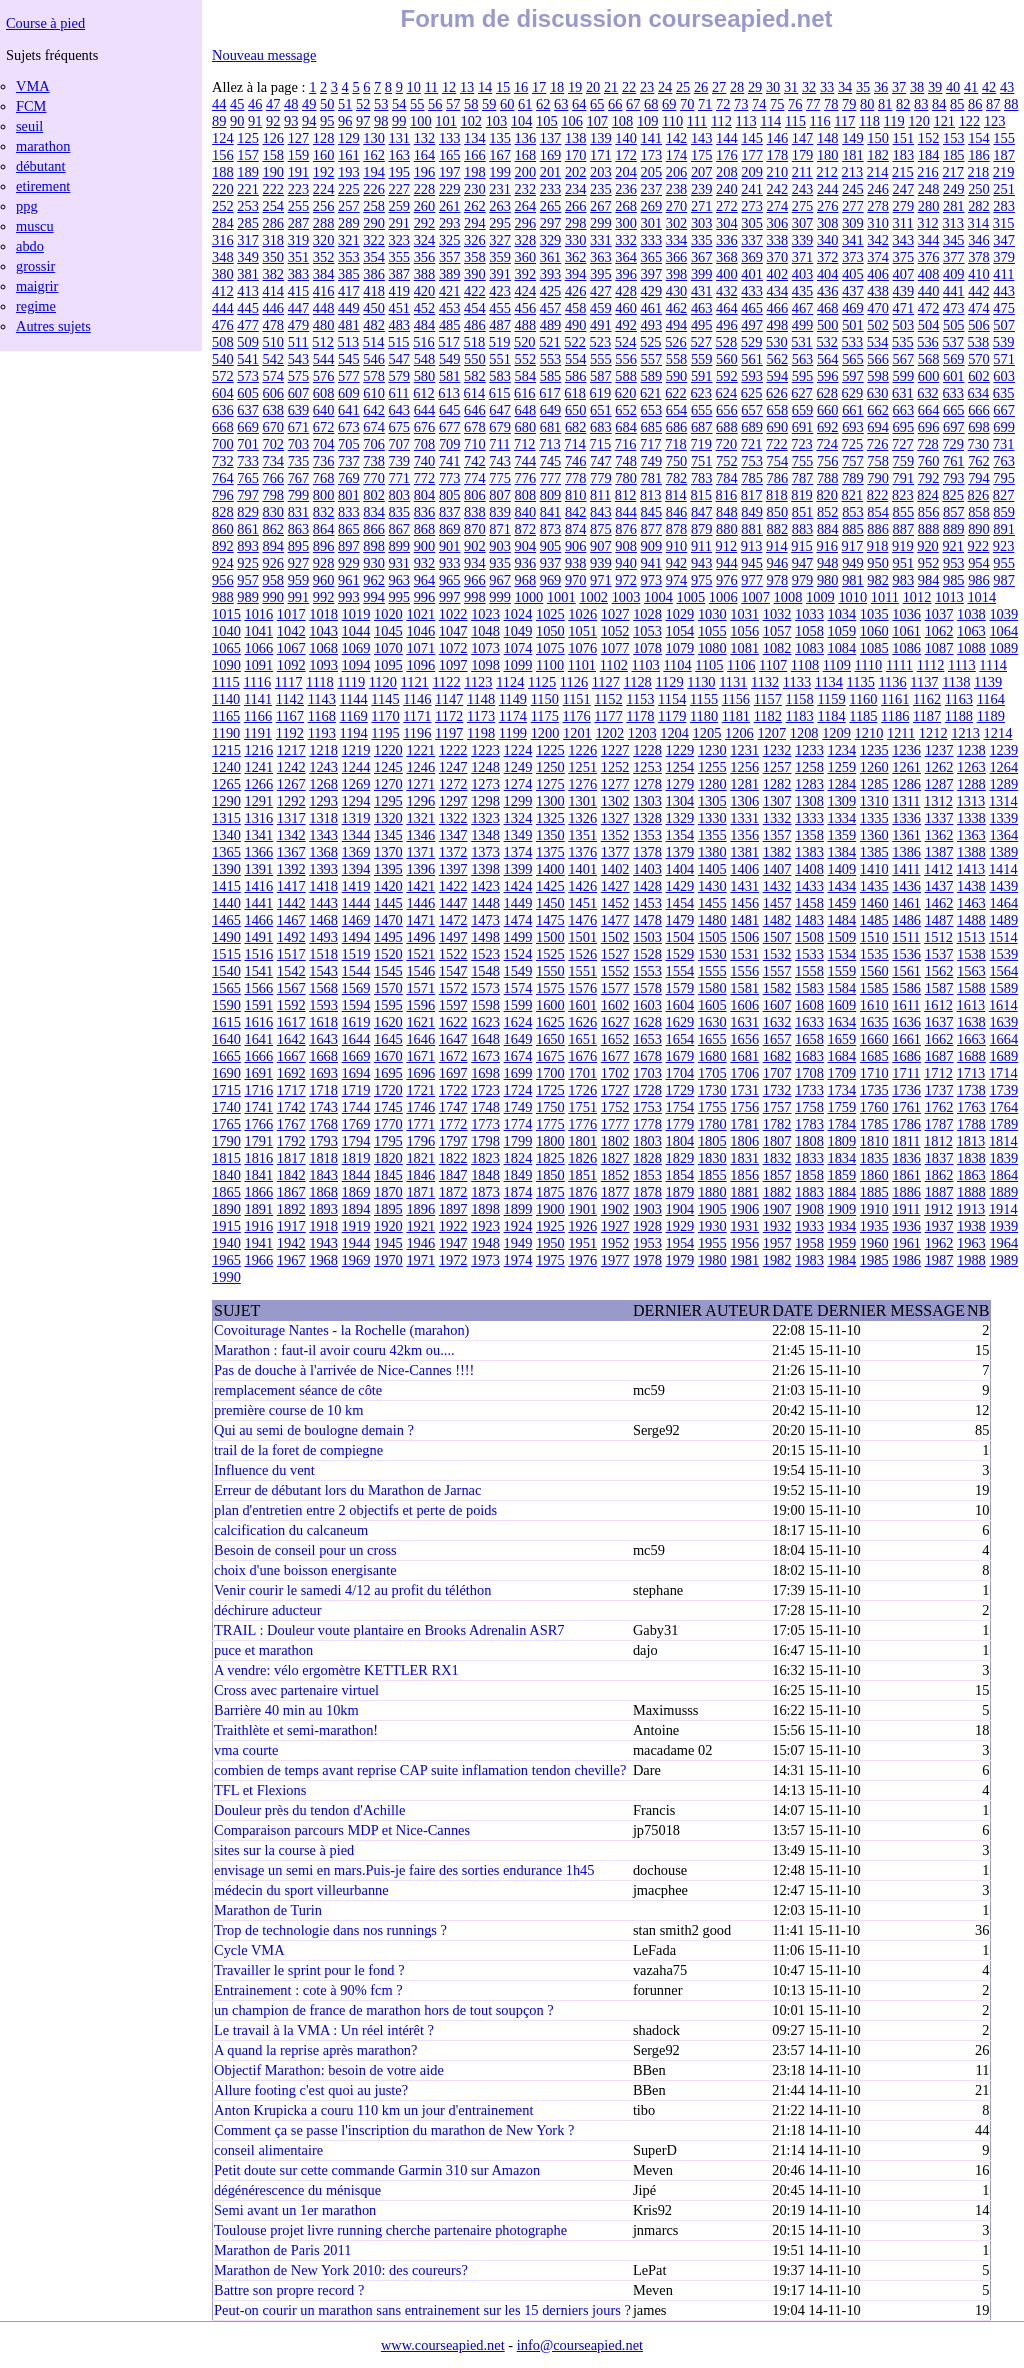 This screenshot has width=1024, height=2368. What do you see at coordinates (576, 461) in the screenshot?
I see `746` at bounding box center [576, 461].